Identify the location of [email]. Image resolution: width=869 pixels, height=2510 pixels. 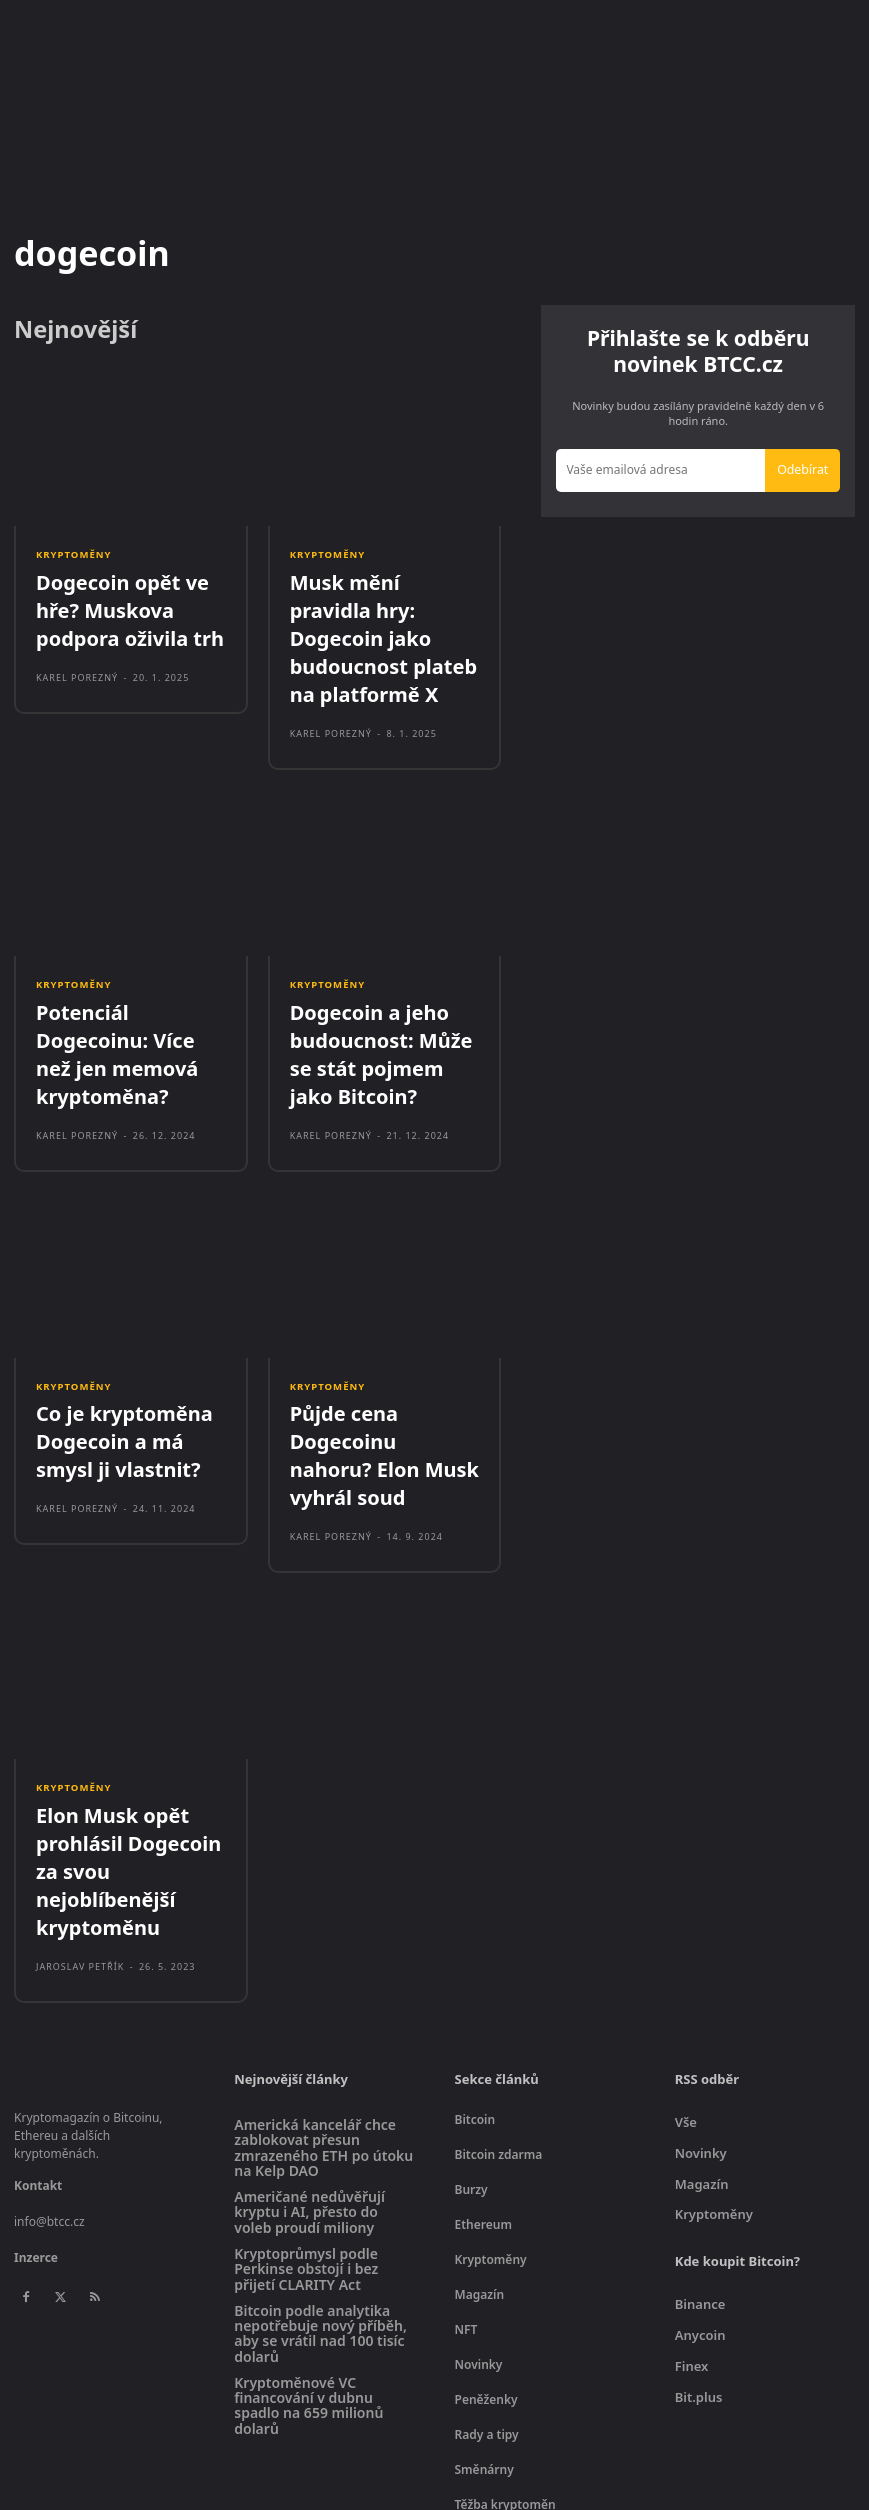
(663, 468).